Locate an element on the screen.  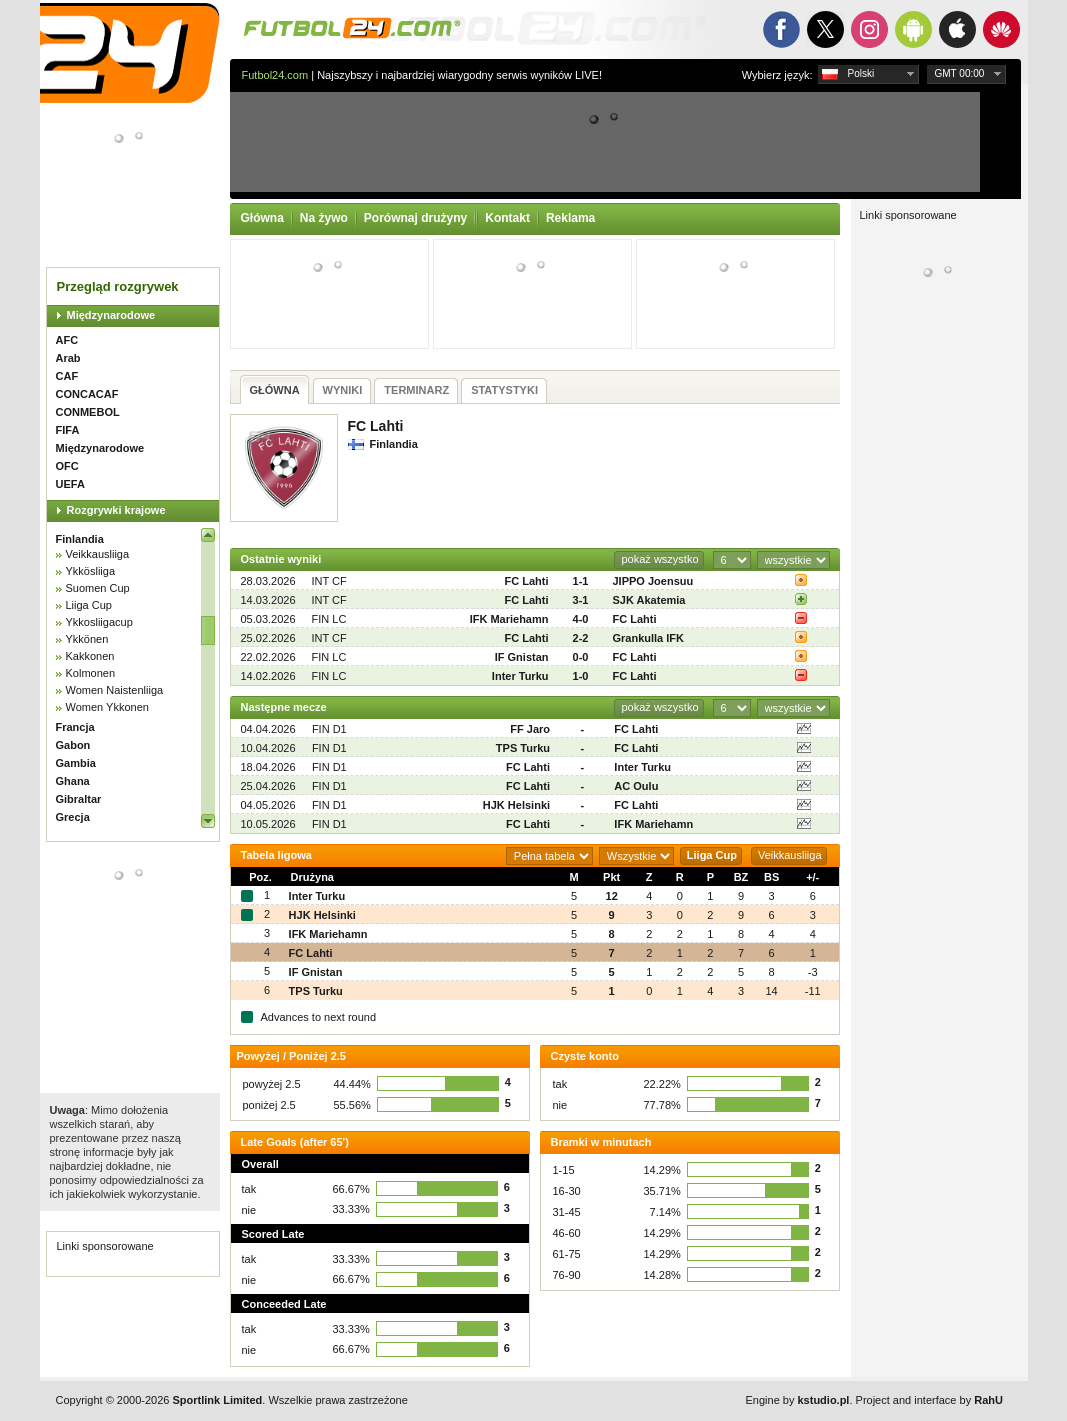
Arab is located at coordinates (68, 358).